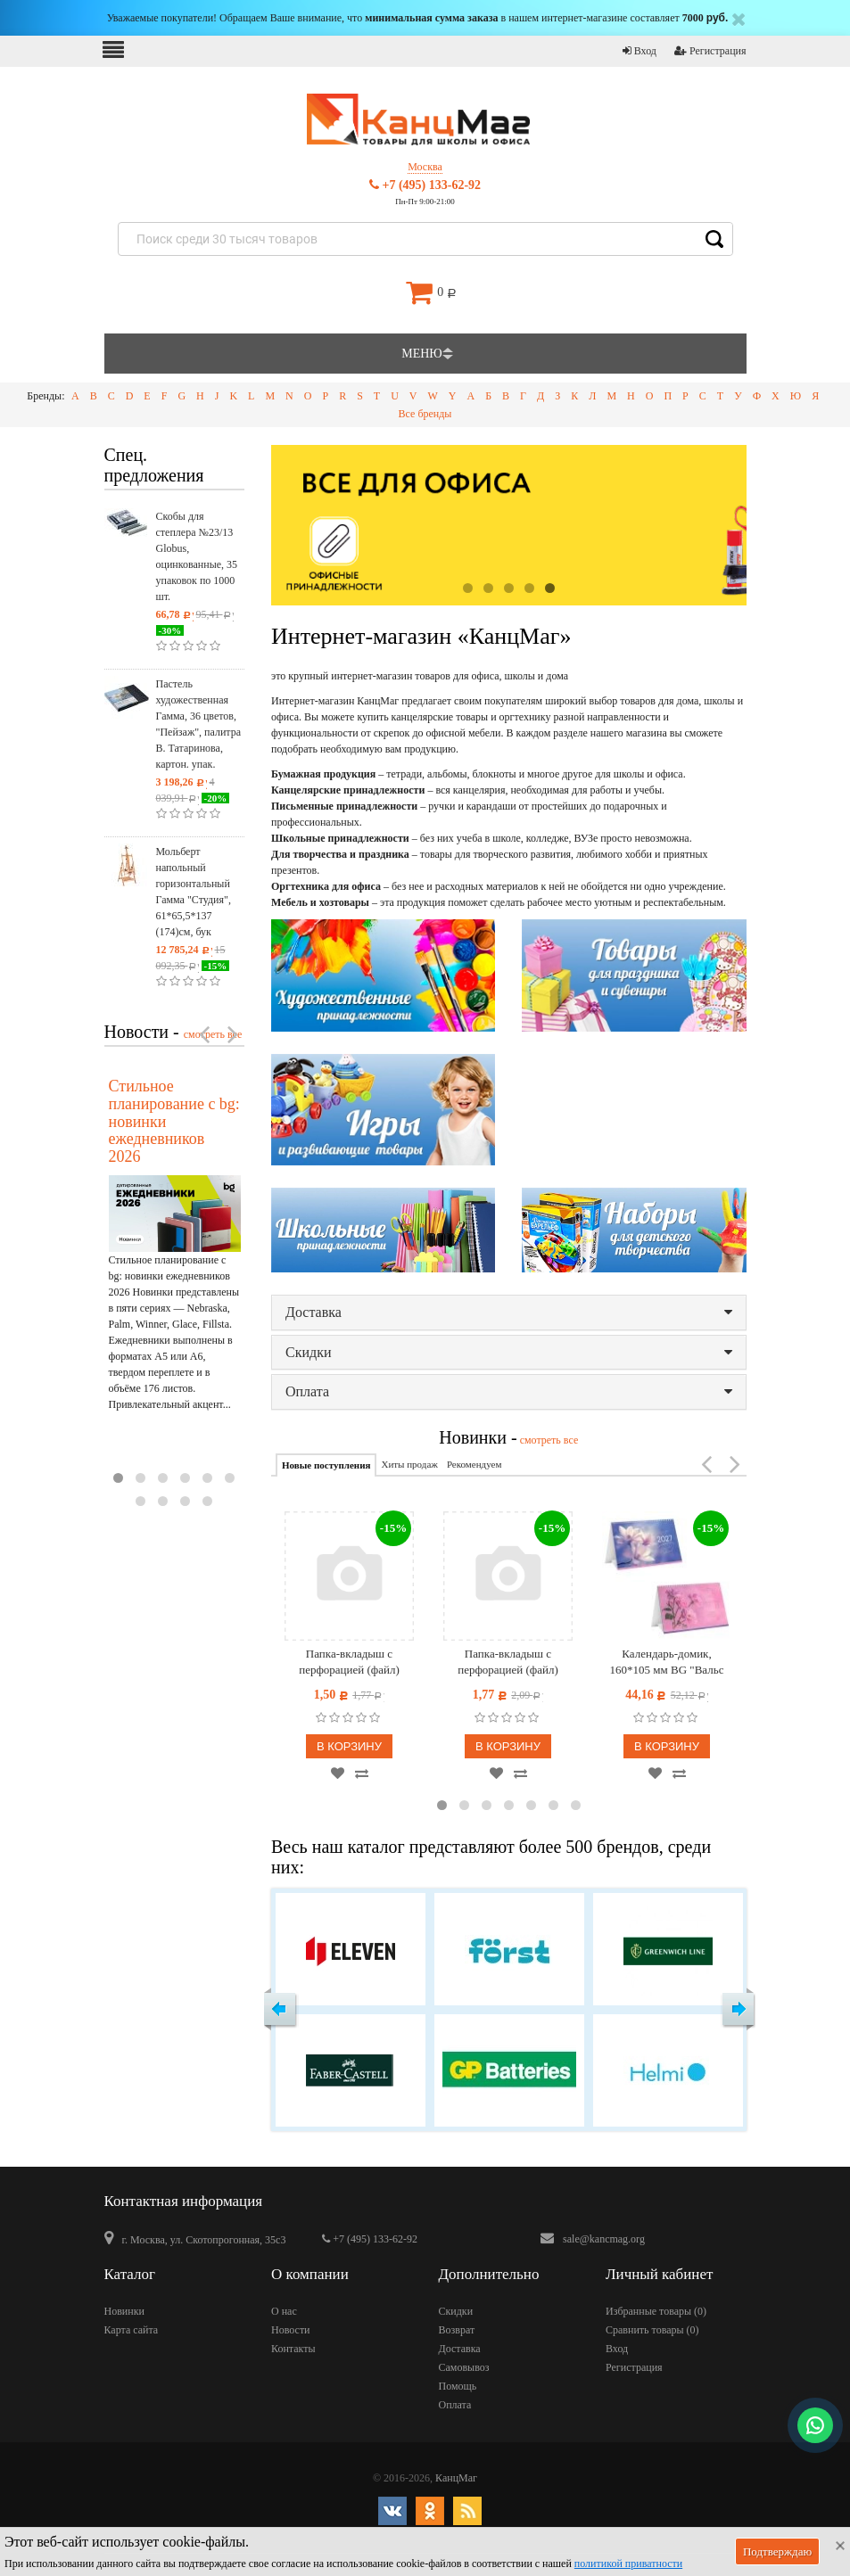 The width and height of the screenshot is (850, 2576). What do you see at coordinates (652, 2330) in the screenshot?
I see `Сравнить товары ()` at bounding box center [652, 2330].